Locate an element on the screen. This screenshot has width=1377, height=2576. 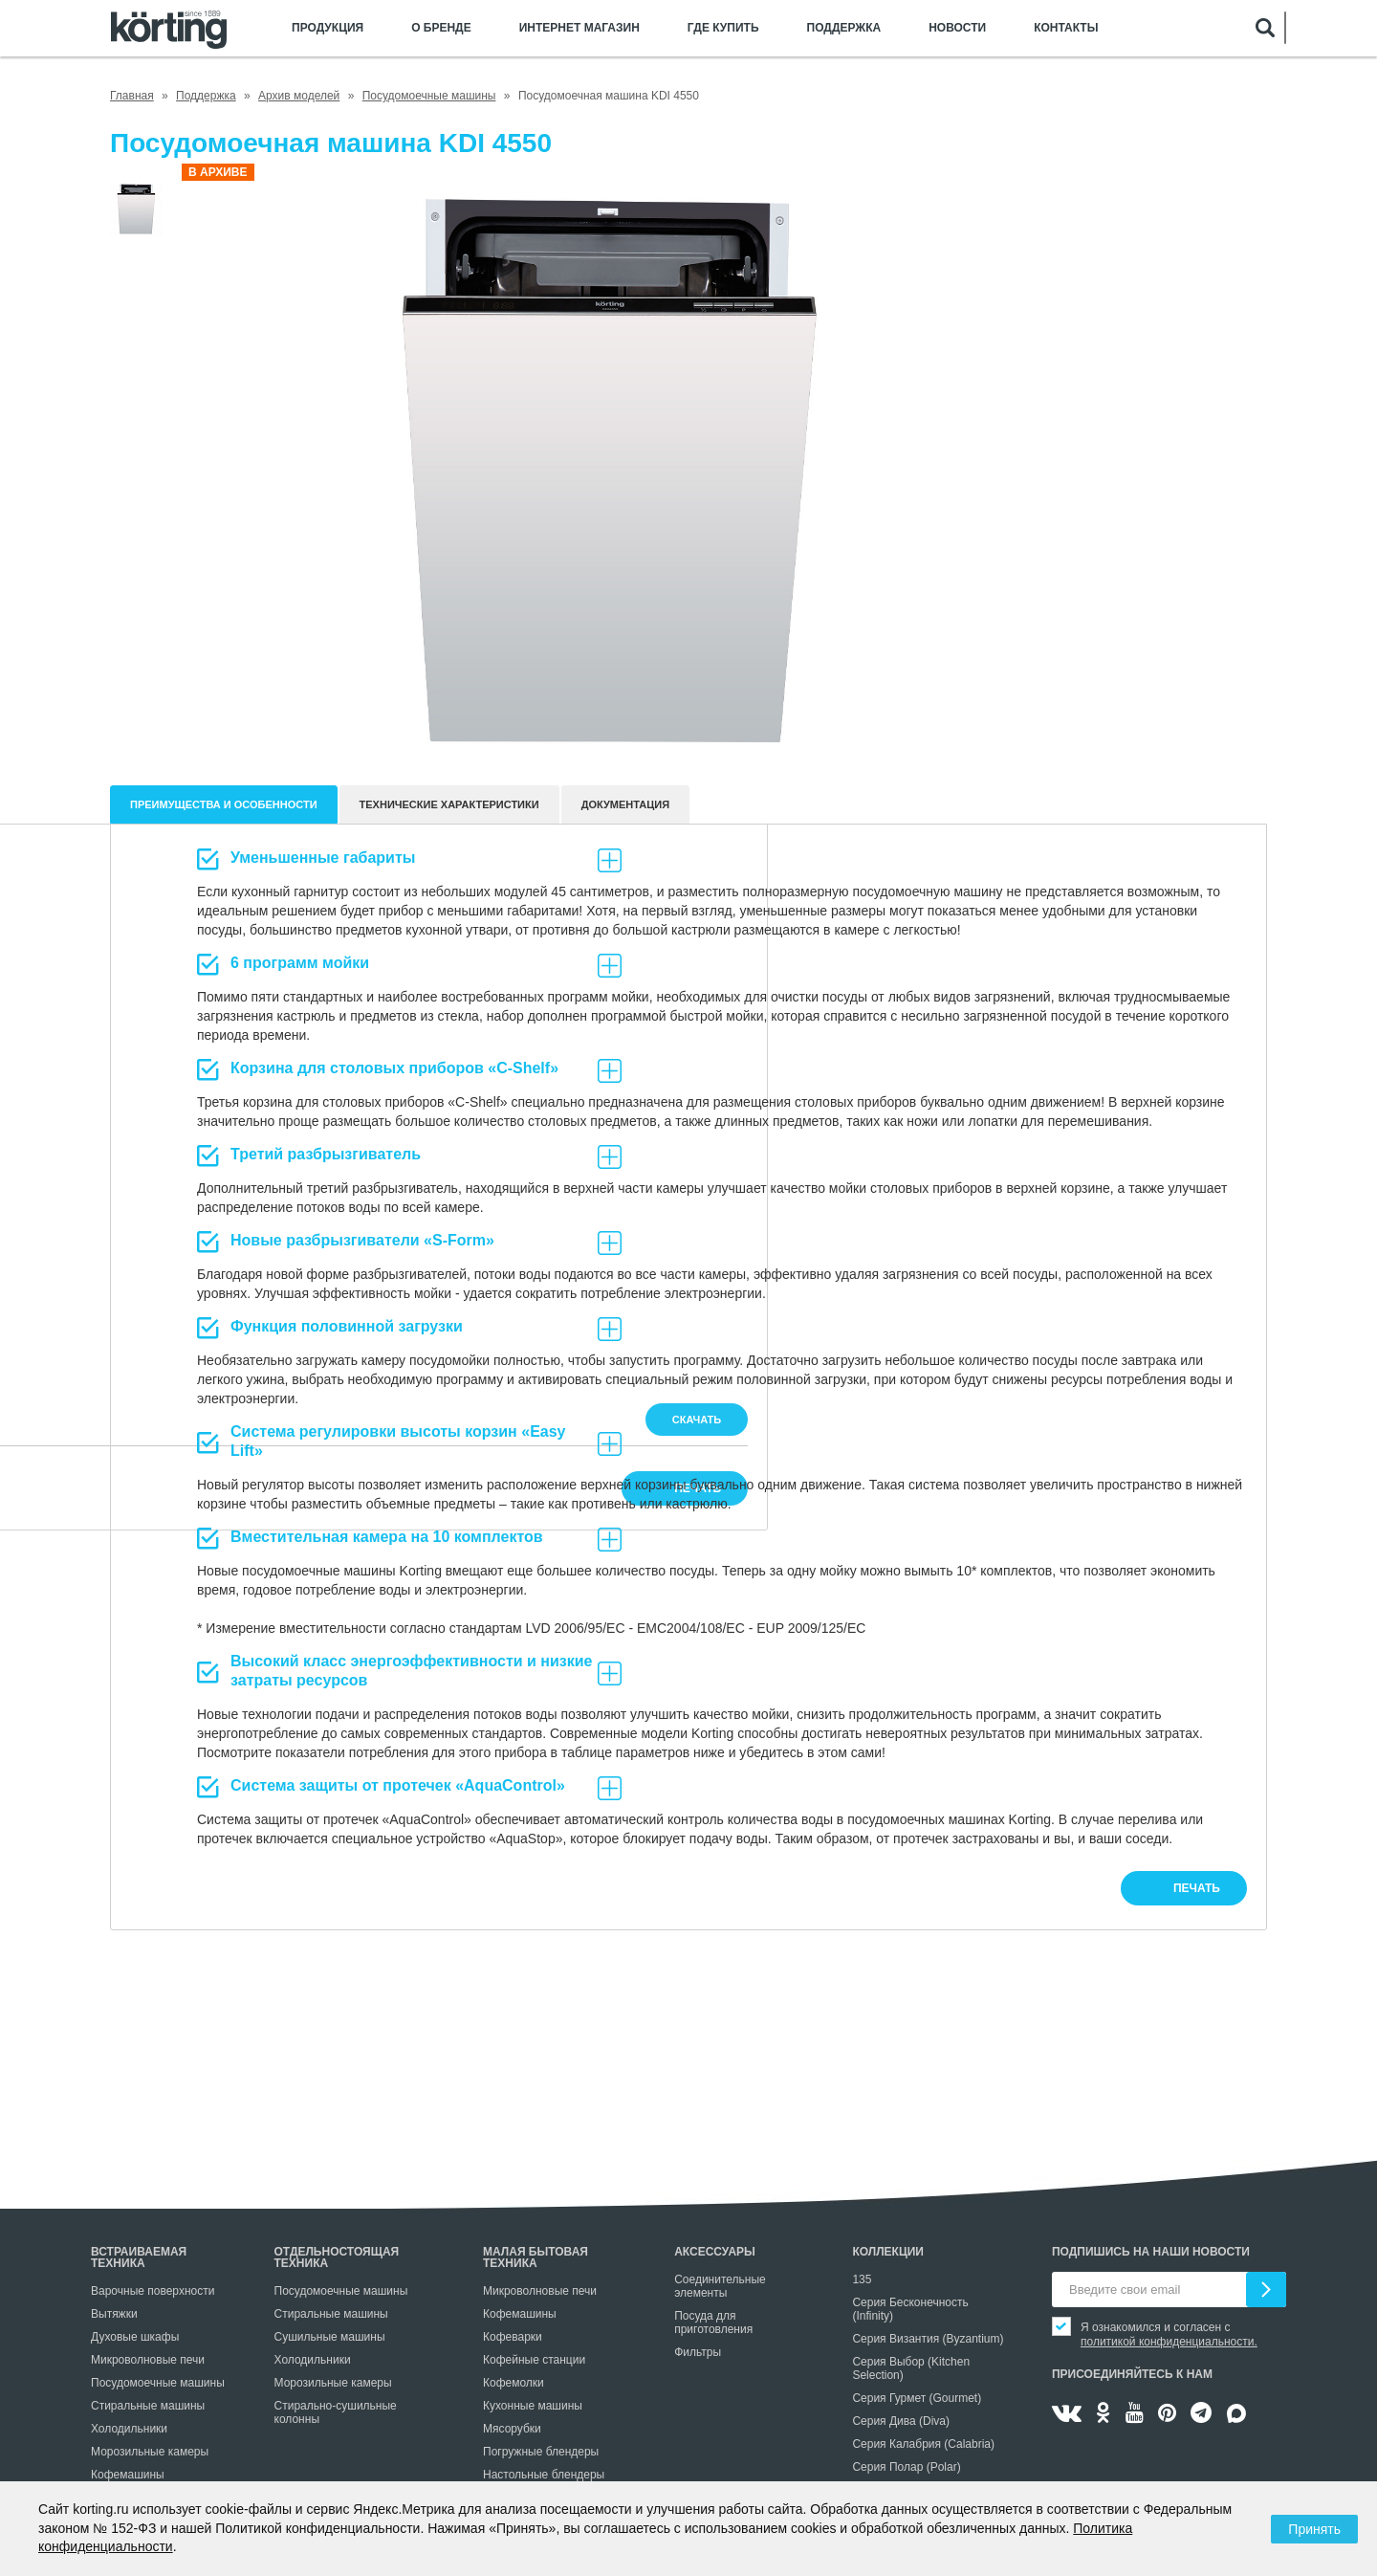
Где купить is located at coordinates (723, 28).